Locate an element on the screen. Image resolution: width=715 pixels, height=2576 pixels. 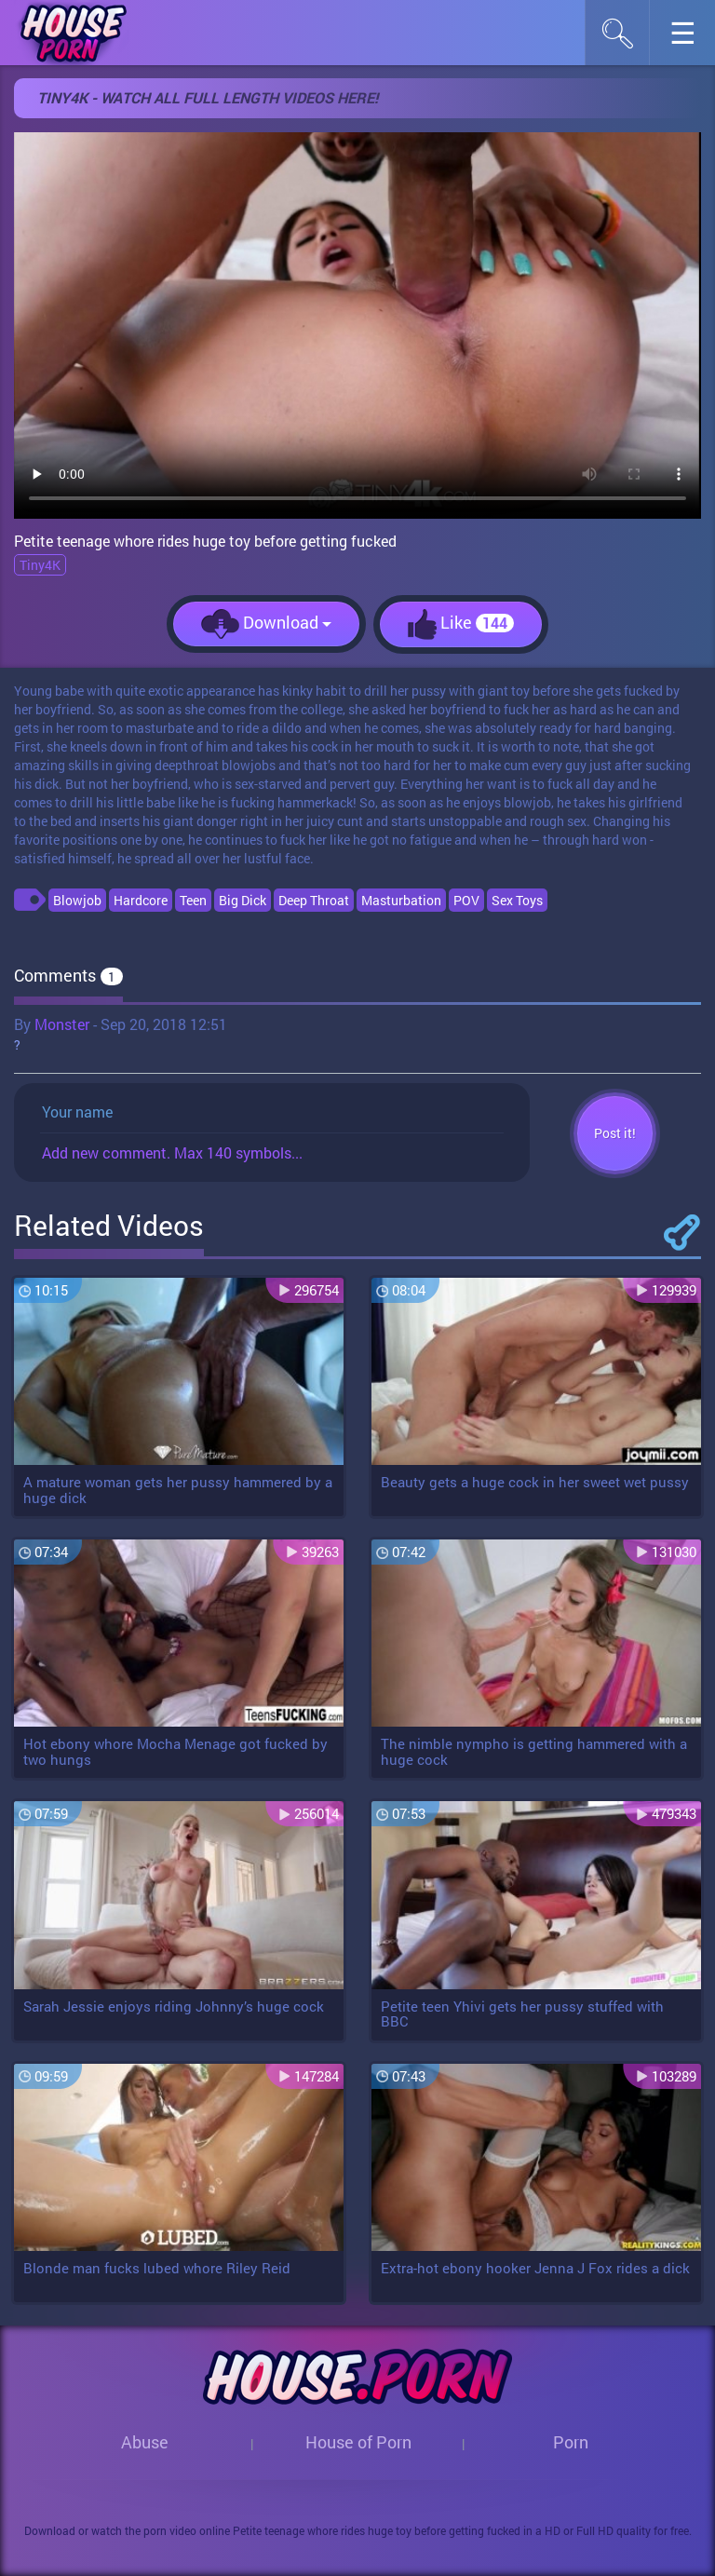
Download is located at coordinates (266, 624).